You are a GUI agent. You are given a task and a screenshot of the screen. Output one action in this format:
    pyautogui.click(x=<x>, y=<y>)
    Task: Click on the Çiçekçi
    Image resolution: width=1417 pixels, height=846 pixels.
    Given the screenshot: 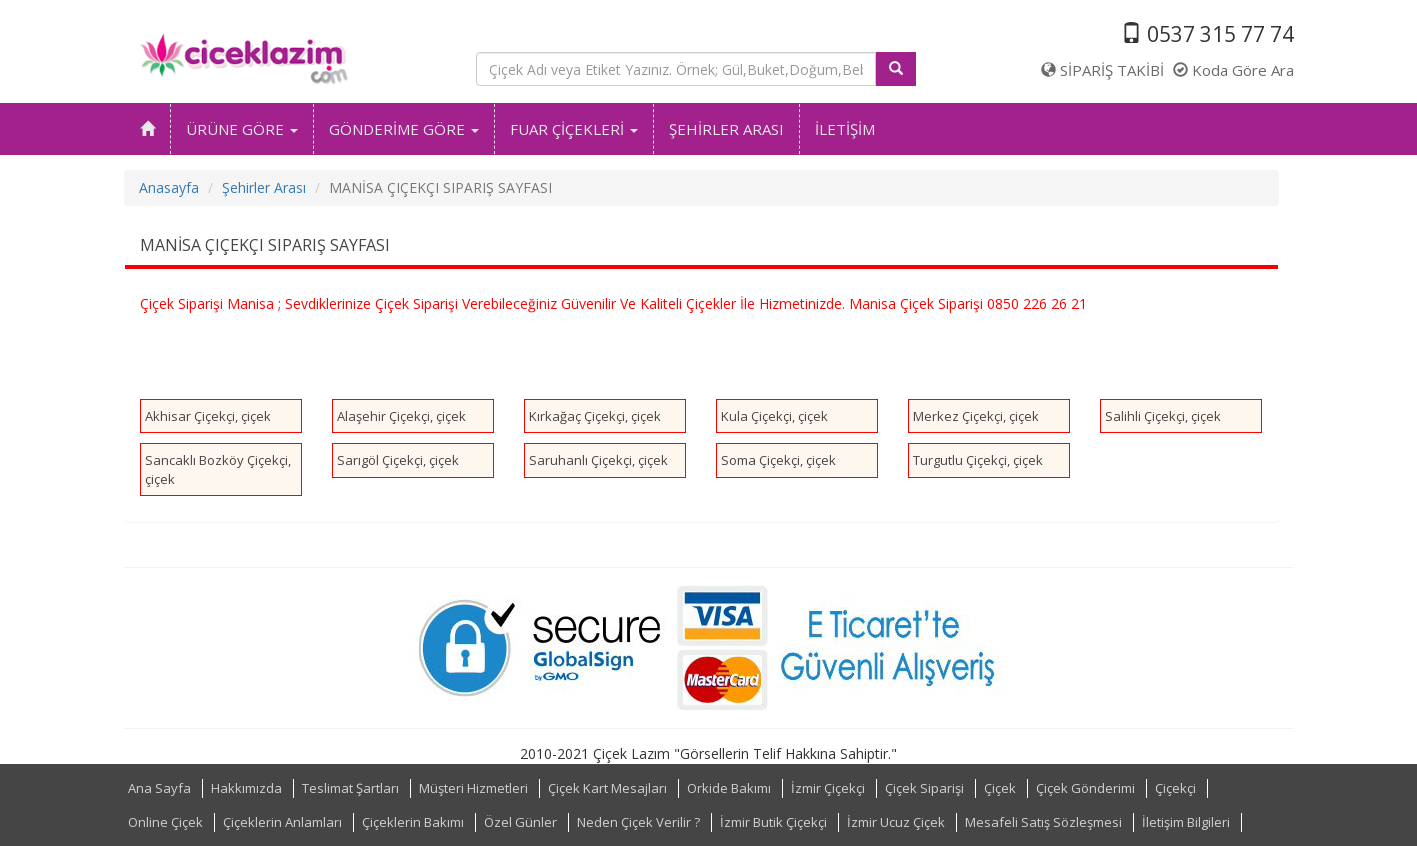 What is the action you would take?
    pyautogui.click(x=1175, y=788)
    